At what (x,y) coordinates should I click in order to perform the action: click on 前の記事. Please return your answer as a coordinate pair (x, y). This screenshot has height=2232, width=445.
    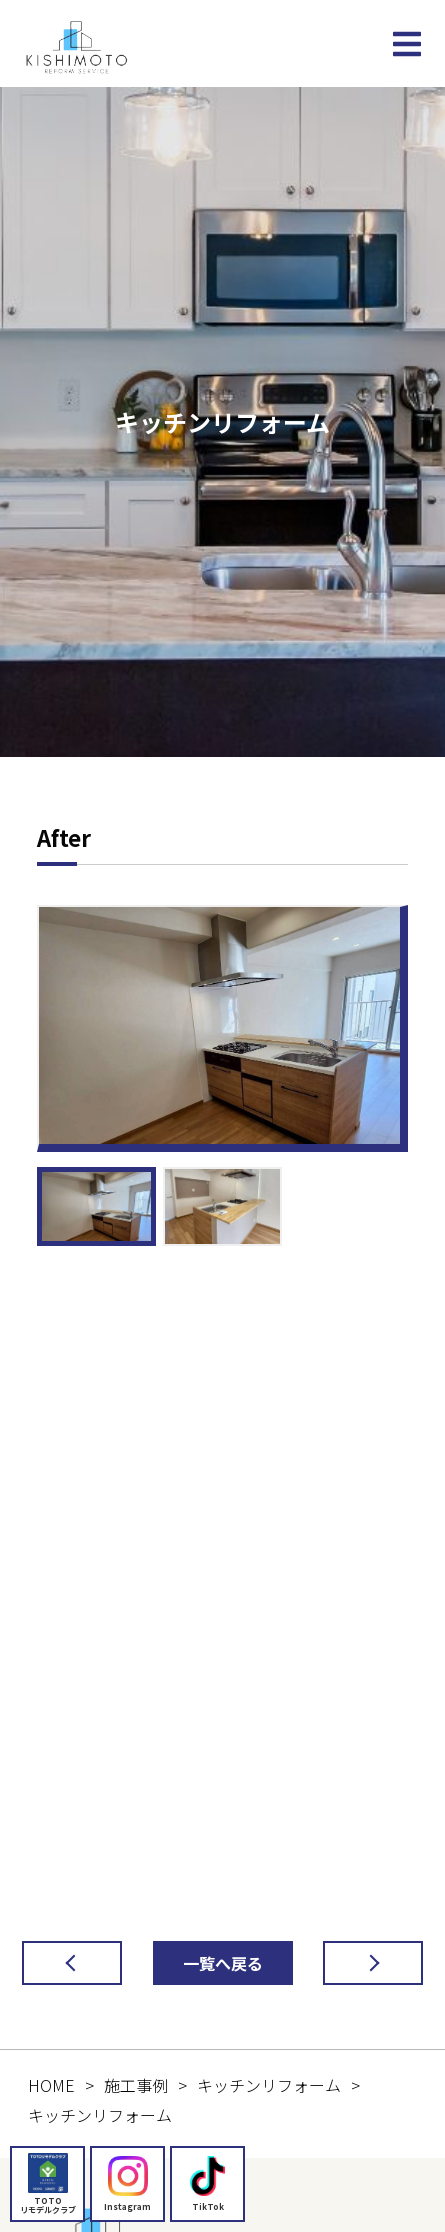
    Looking at the image, I should click on (56, 1963).